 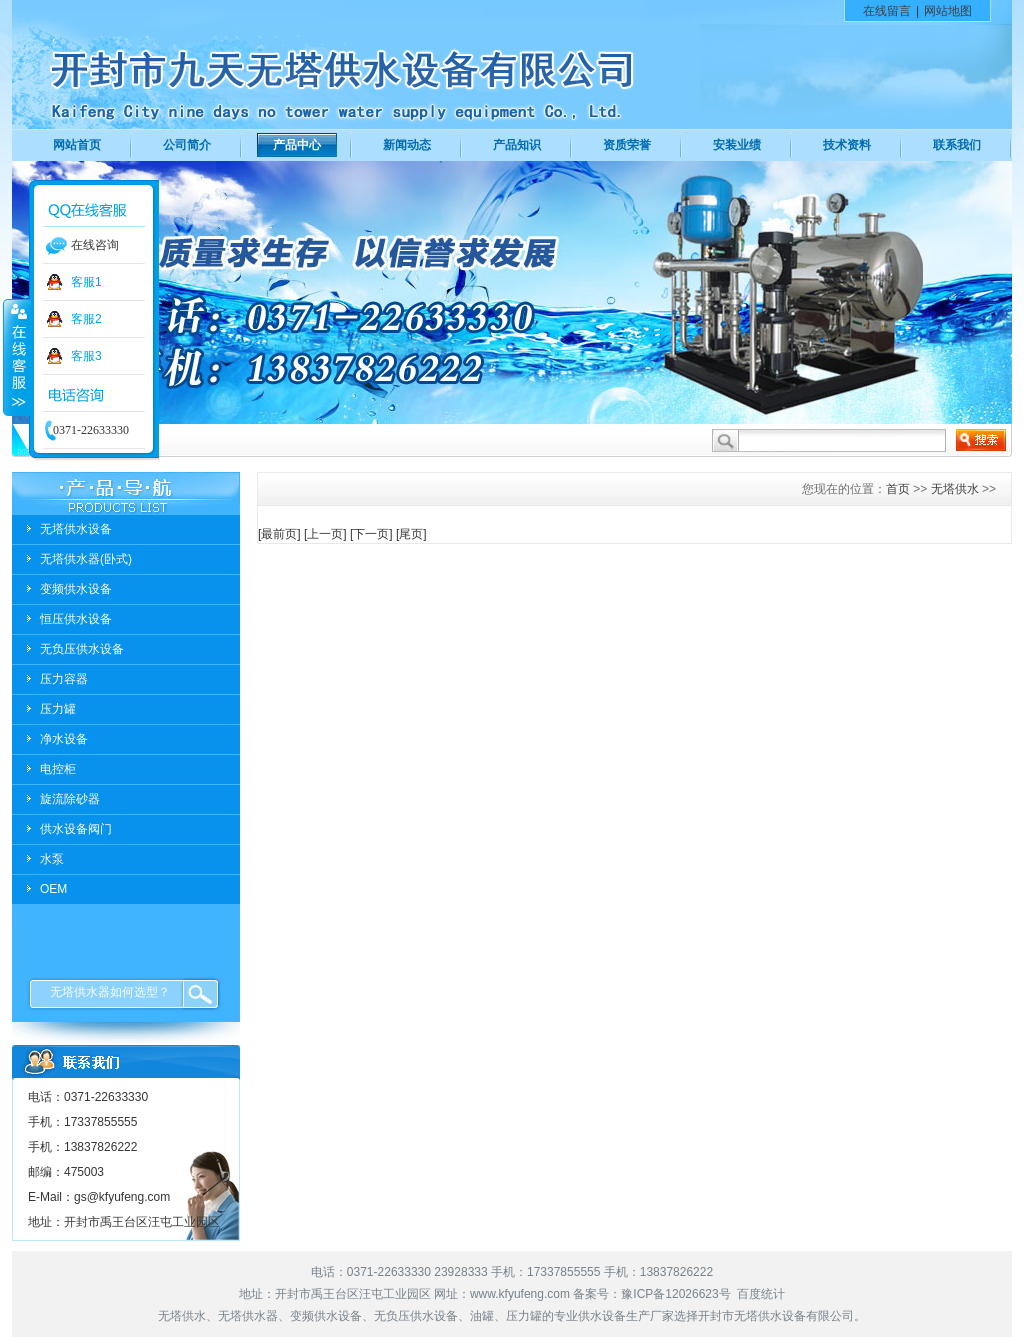 What do you see at coordinates (898, 489) in the screenshot?
I see `首页` at bounding box center [898, 489].